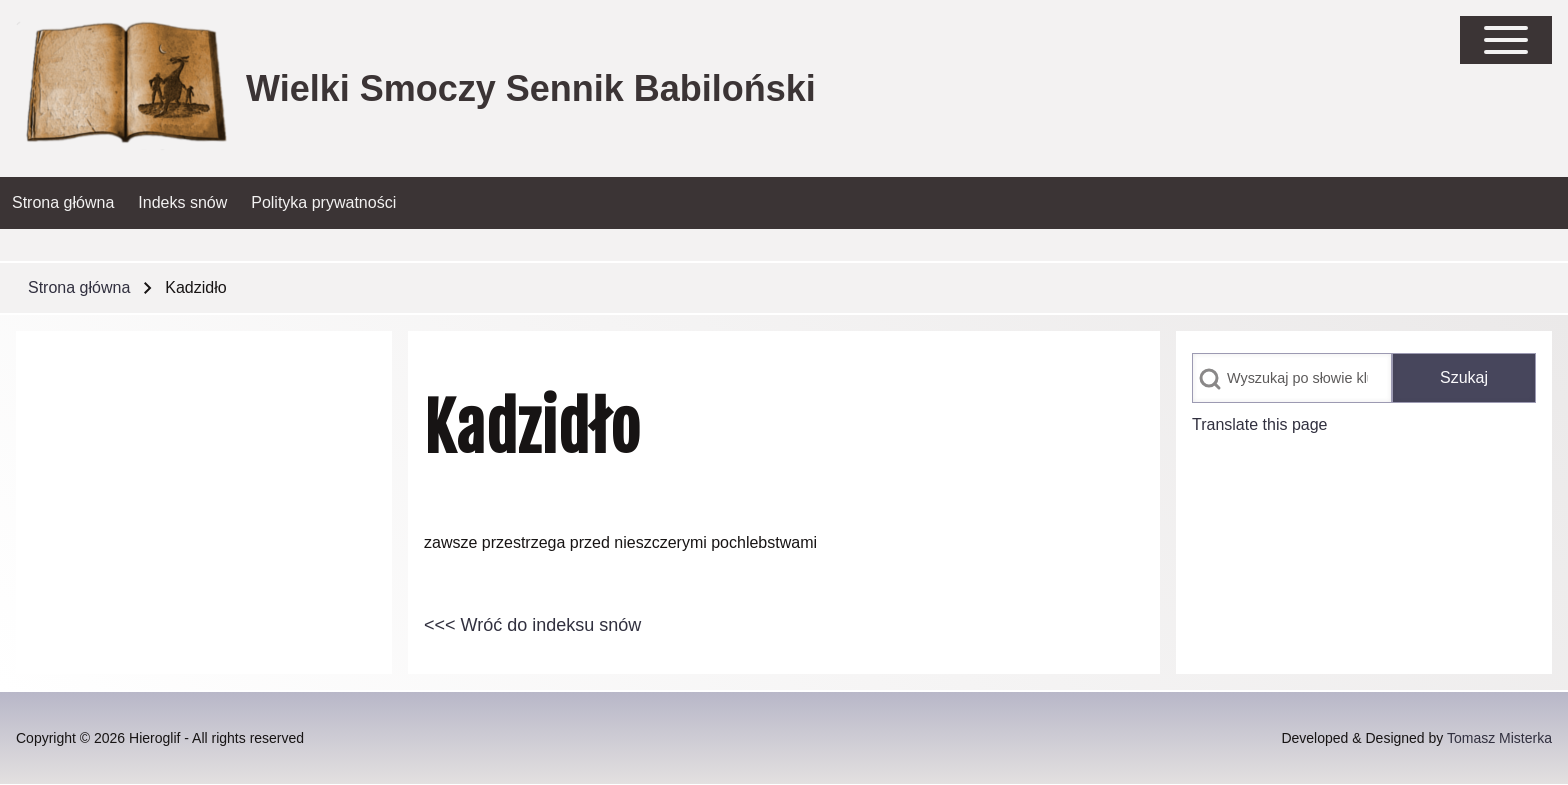  Describe the element at coordinates (531, 88) in the screenshot. I see `Wielki Smoczy Sennik Babiloński` at that location.